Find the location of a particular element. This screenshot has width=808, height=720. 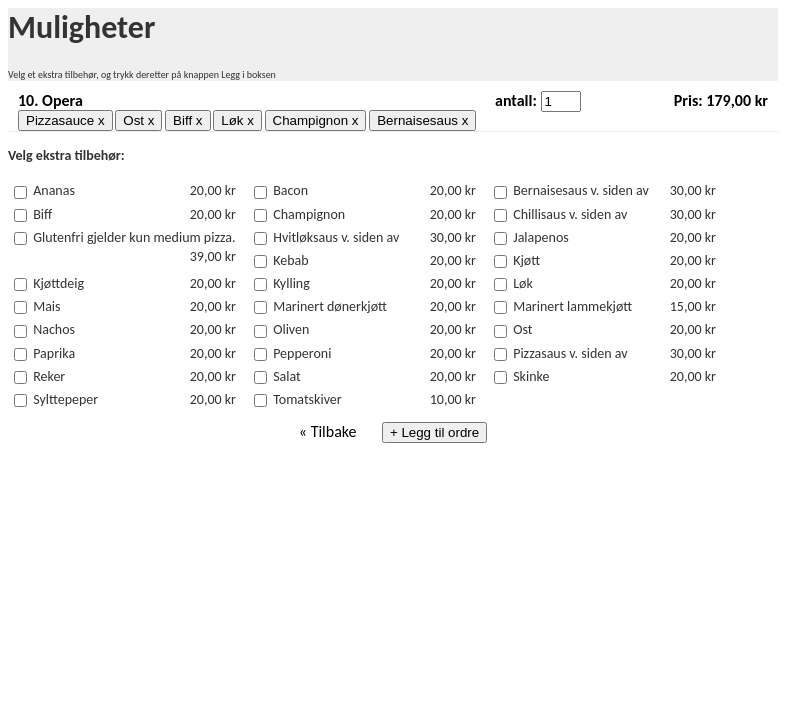

Bacon is located at coordinates (290, 190).